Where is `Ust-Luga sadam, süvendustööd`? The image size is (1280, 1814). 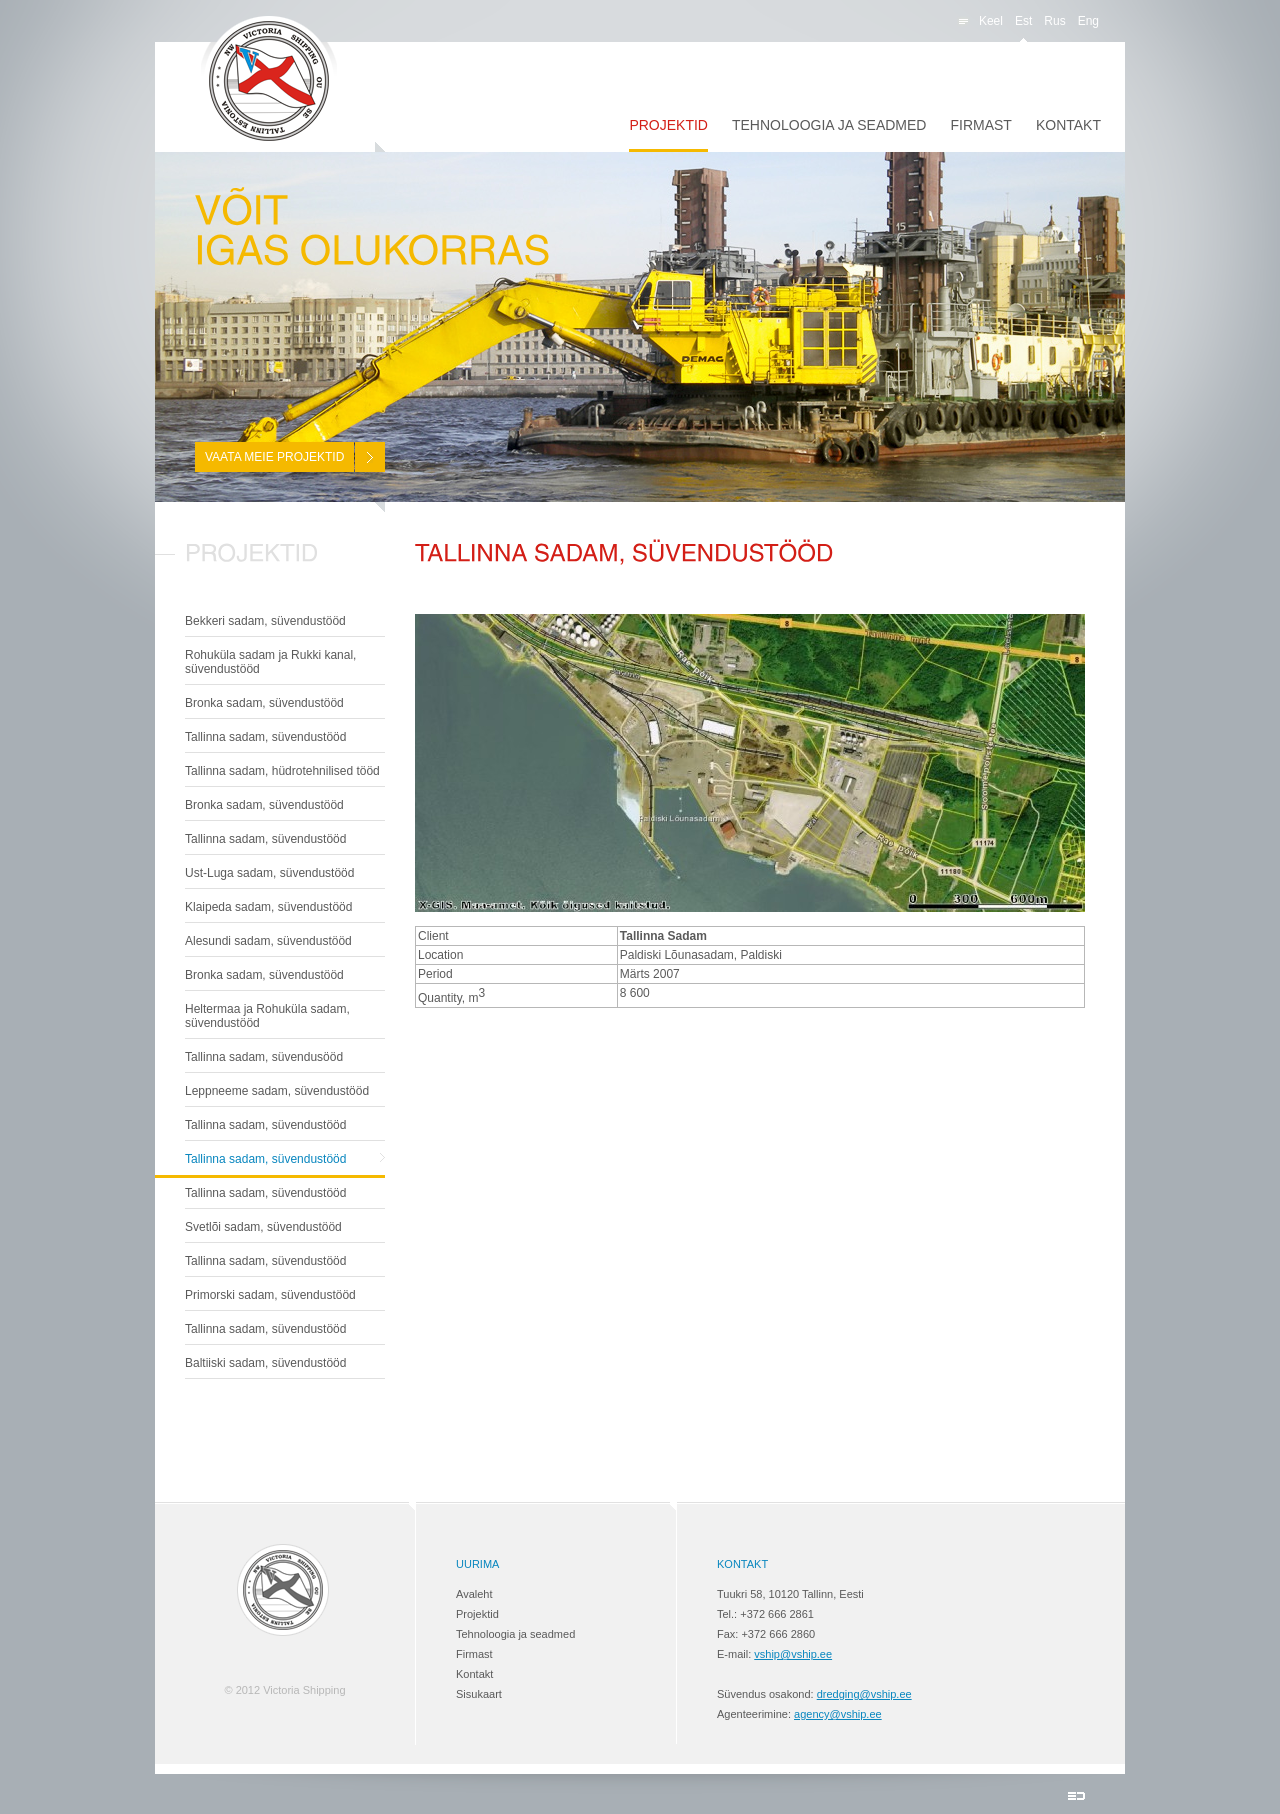 Ust-Luga sadam, süvendustööd is located at coordinates (269, 873).